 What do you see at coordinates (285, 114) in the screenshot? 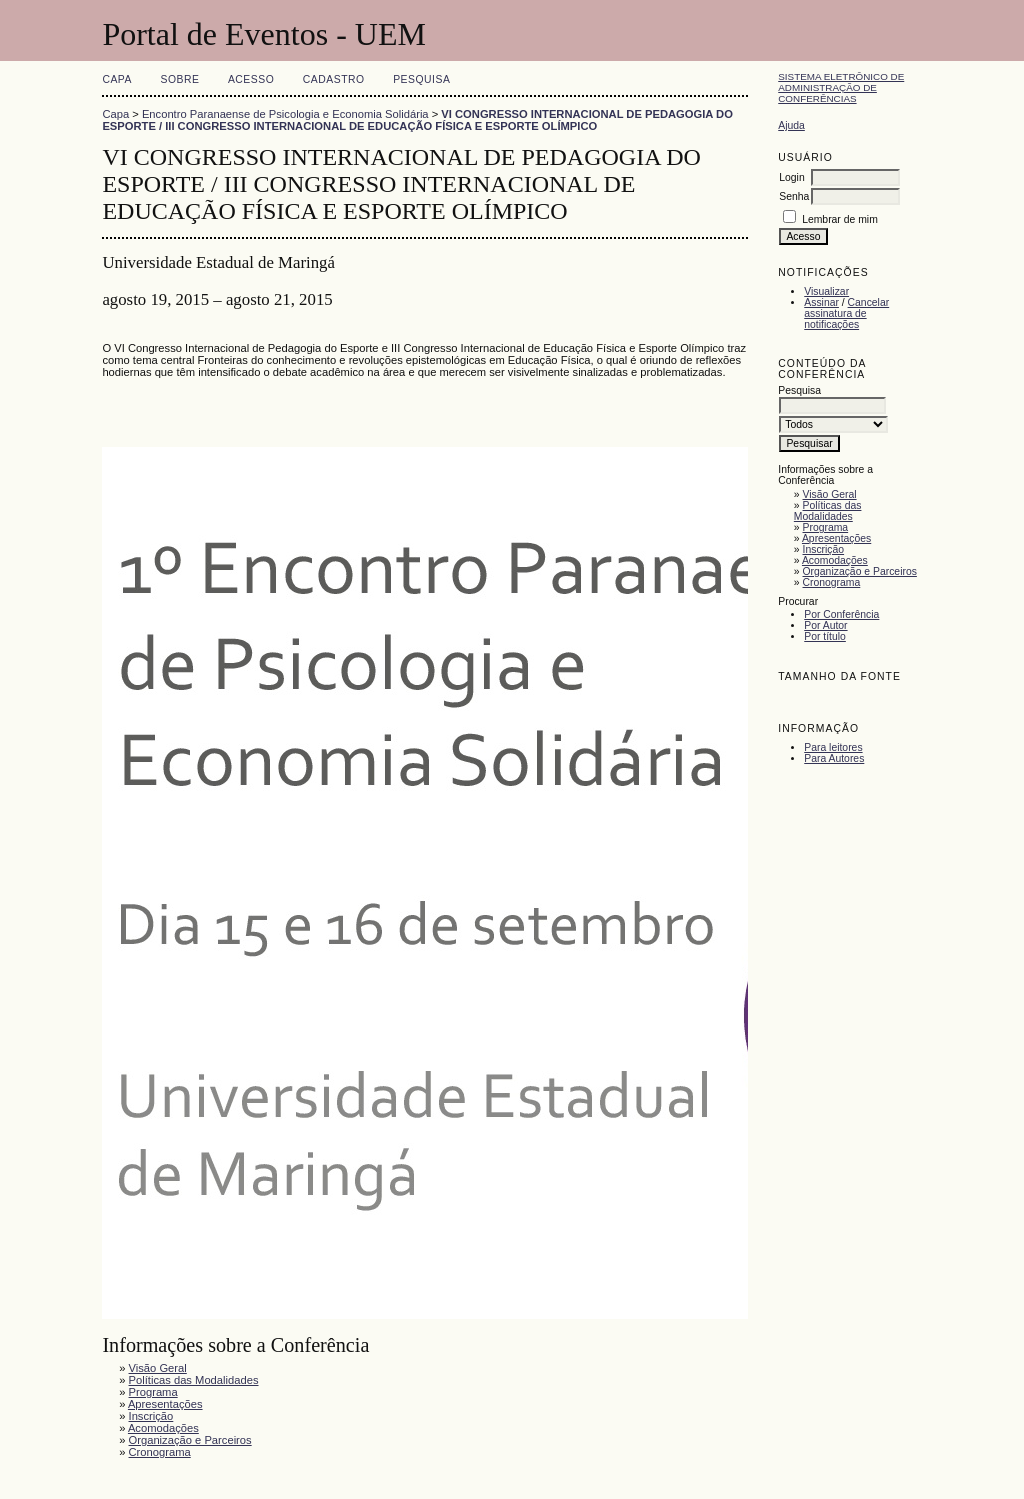
I see `Encontro Paranaense de Psicologia e Economia Solidária` at bounding box center [285, 114].